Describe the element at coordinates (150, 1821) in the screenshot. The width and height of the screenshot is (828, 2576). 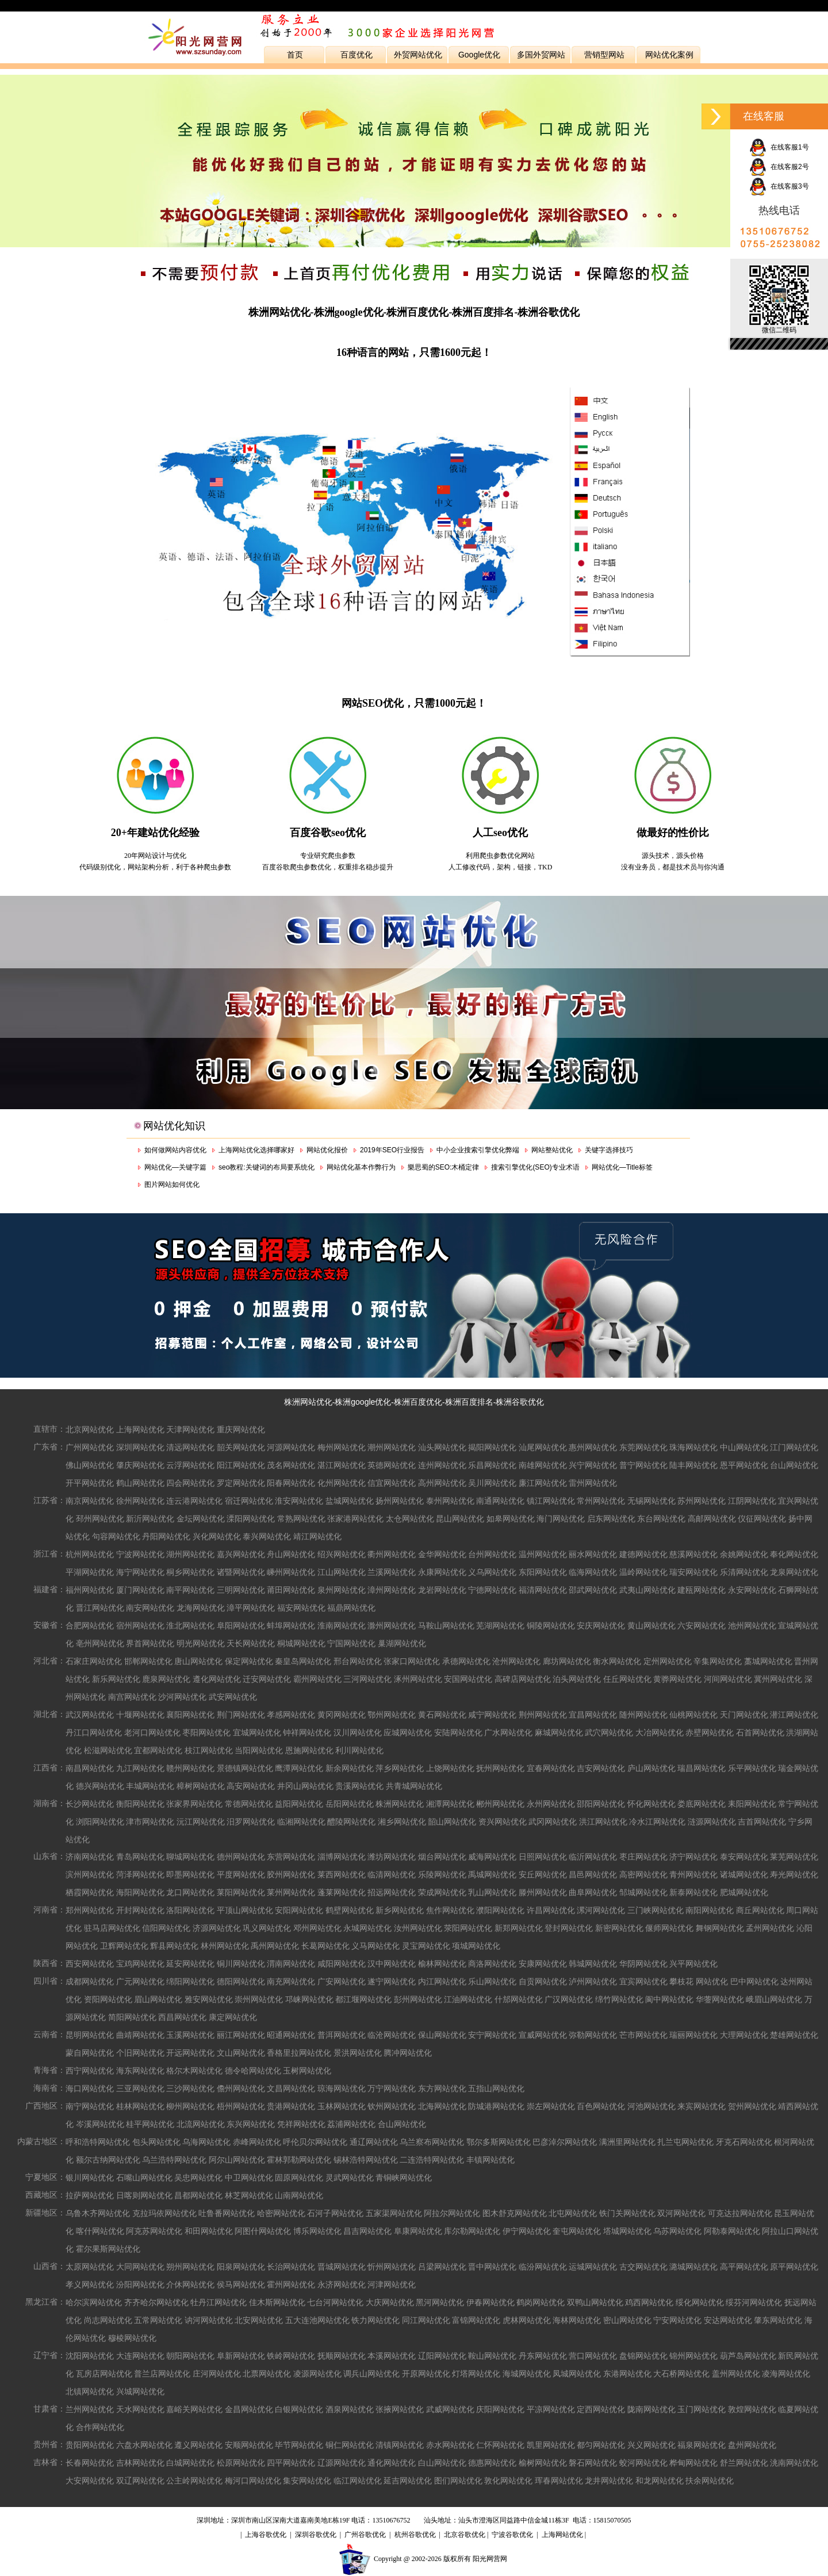
I see `津市网站优化` at that location.